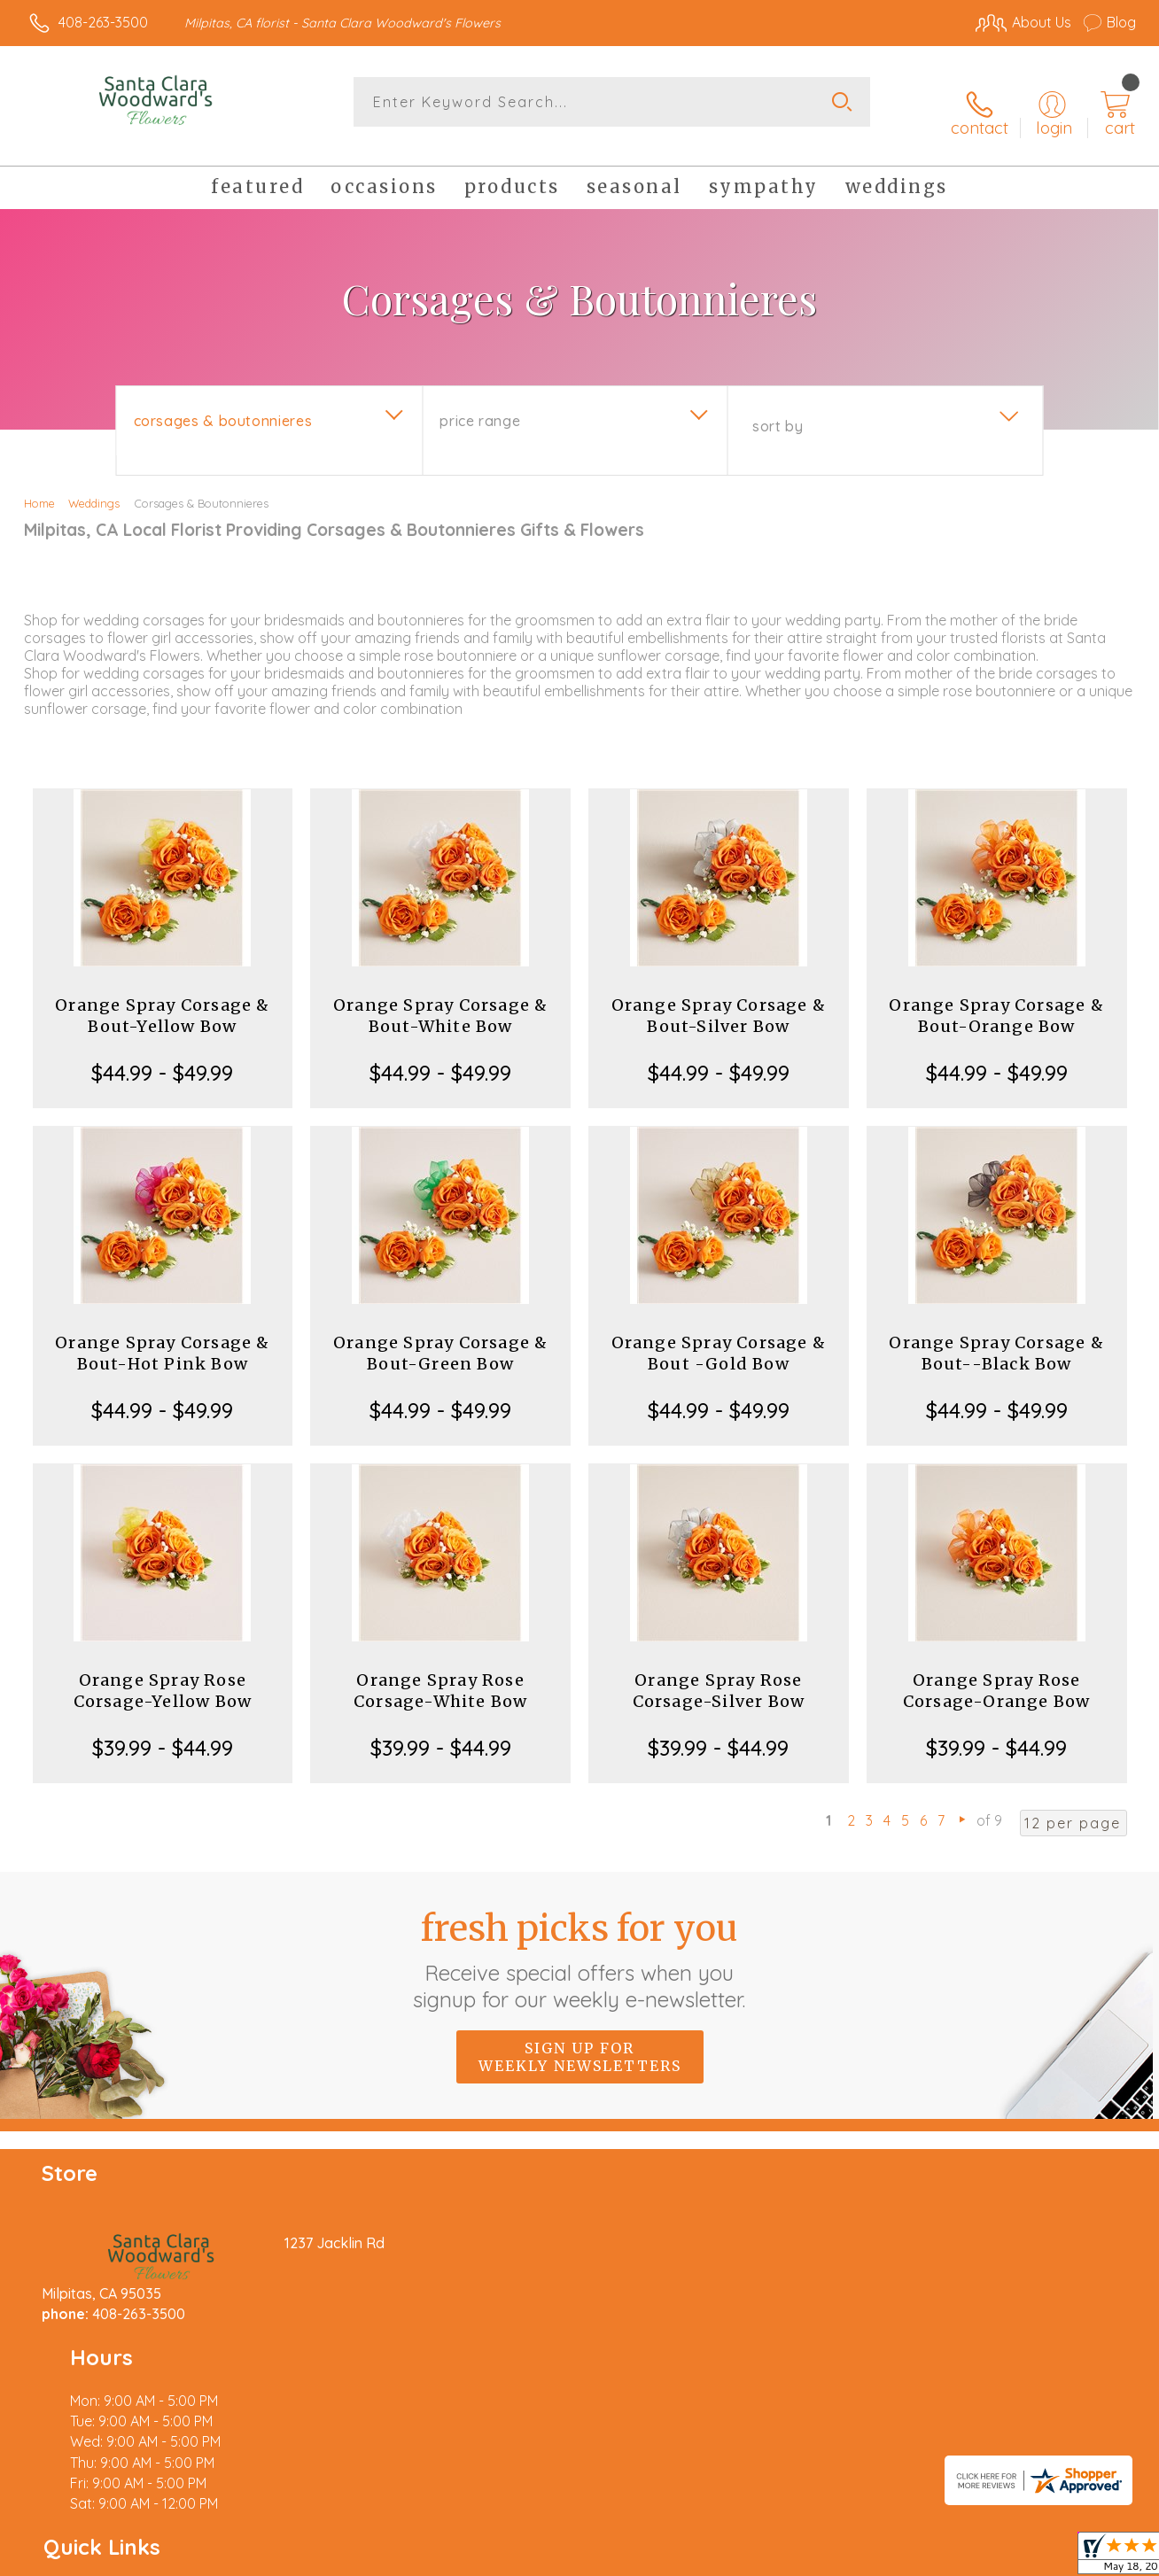 The width and height of the screenshot is (1159, 2576). What do you see at coordinates (777, 408) in the screenshot?
I see `Sort By` at bounding box center [777, 408].